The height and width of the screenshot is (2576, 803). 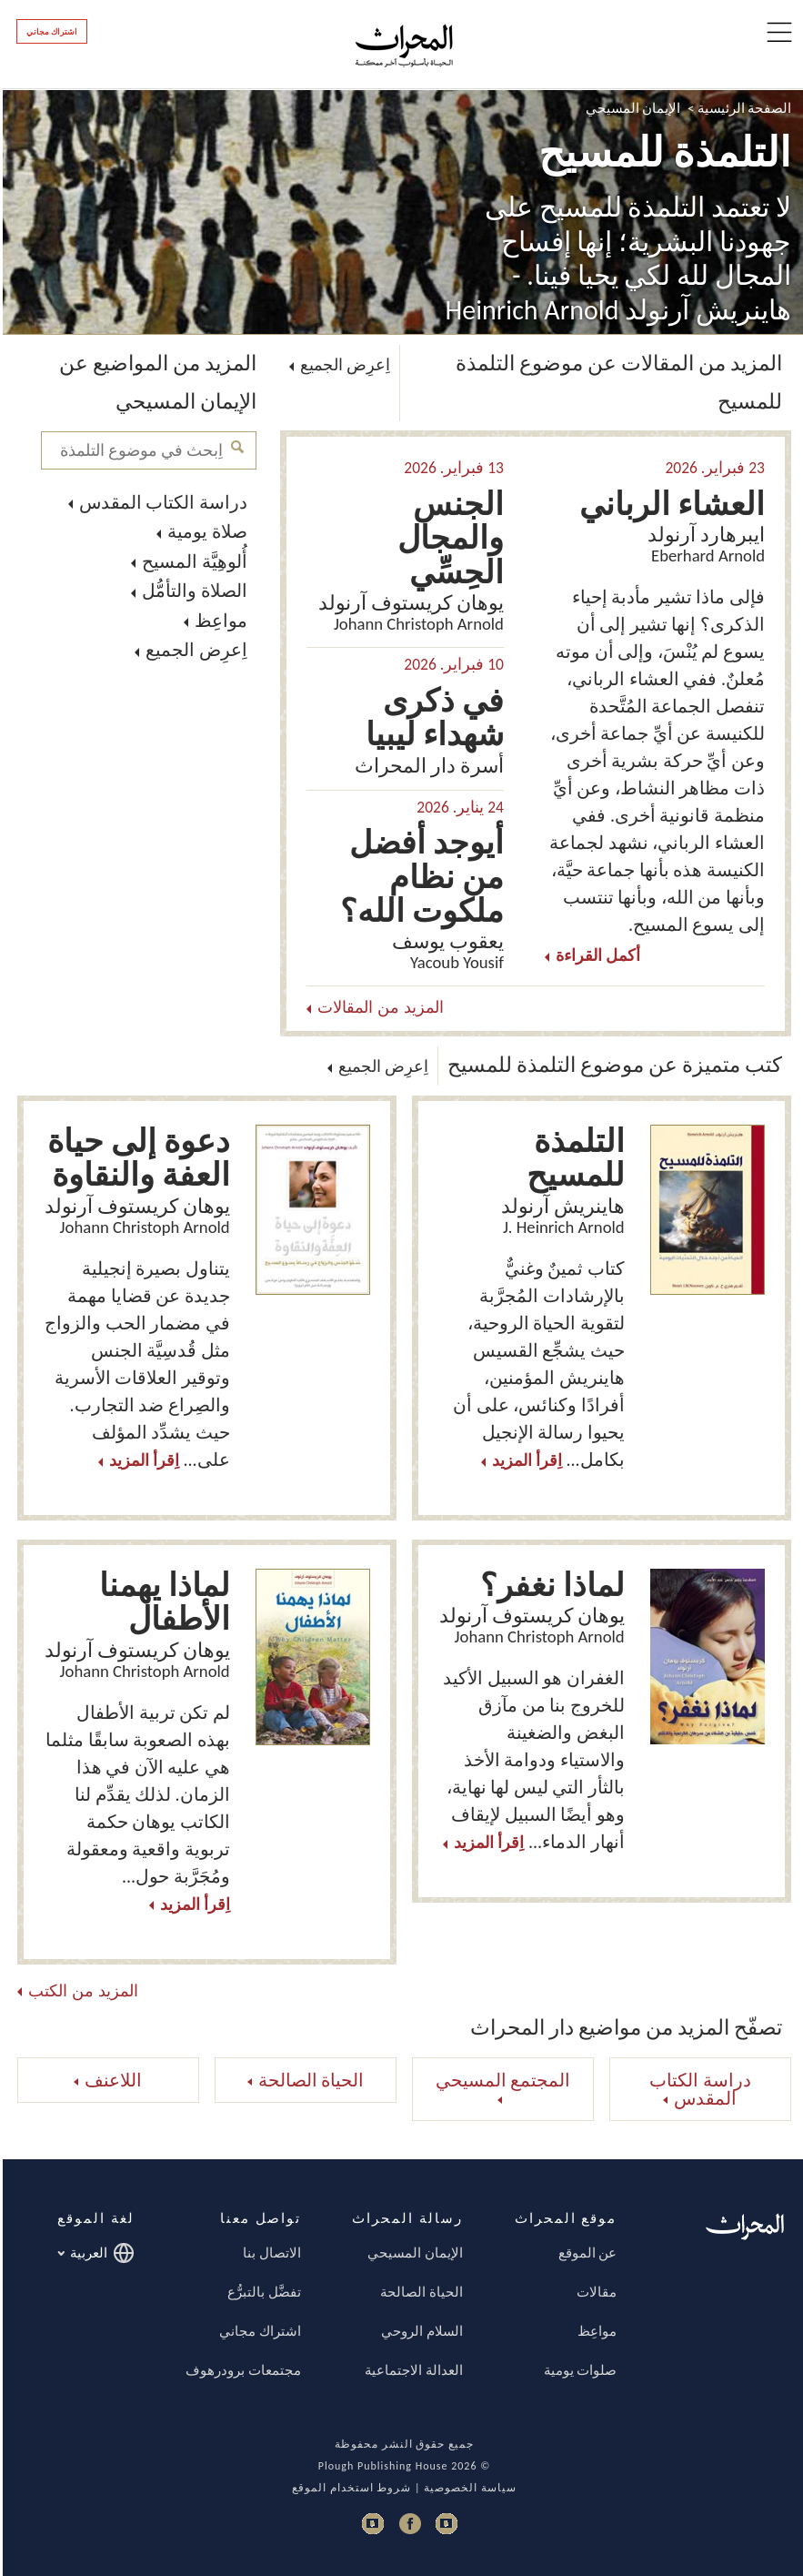 What do you see at coordinates (261, 2292) in the screenshot?
I see `تفضَّل بالتبرُّع` at bounding box center [261, 2292].